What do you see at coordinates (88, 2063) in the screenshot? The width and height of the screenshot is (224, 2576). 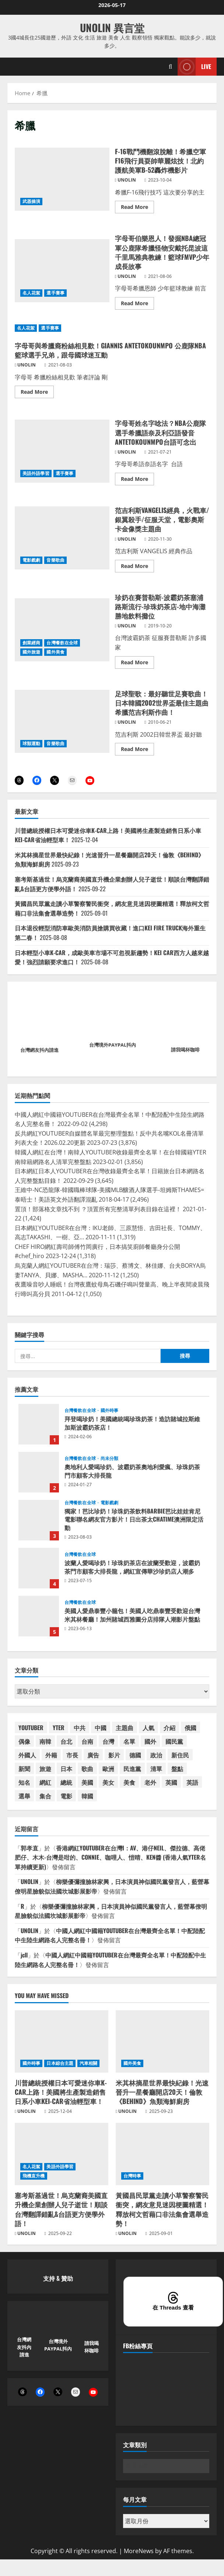 I see `汽車相關` at bounding box center [88, 2063].